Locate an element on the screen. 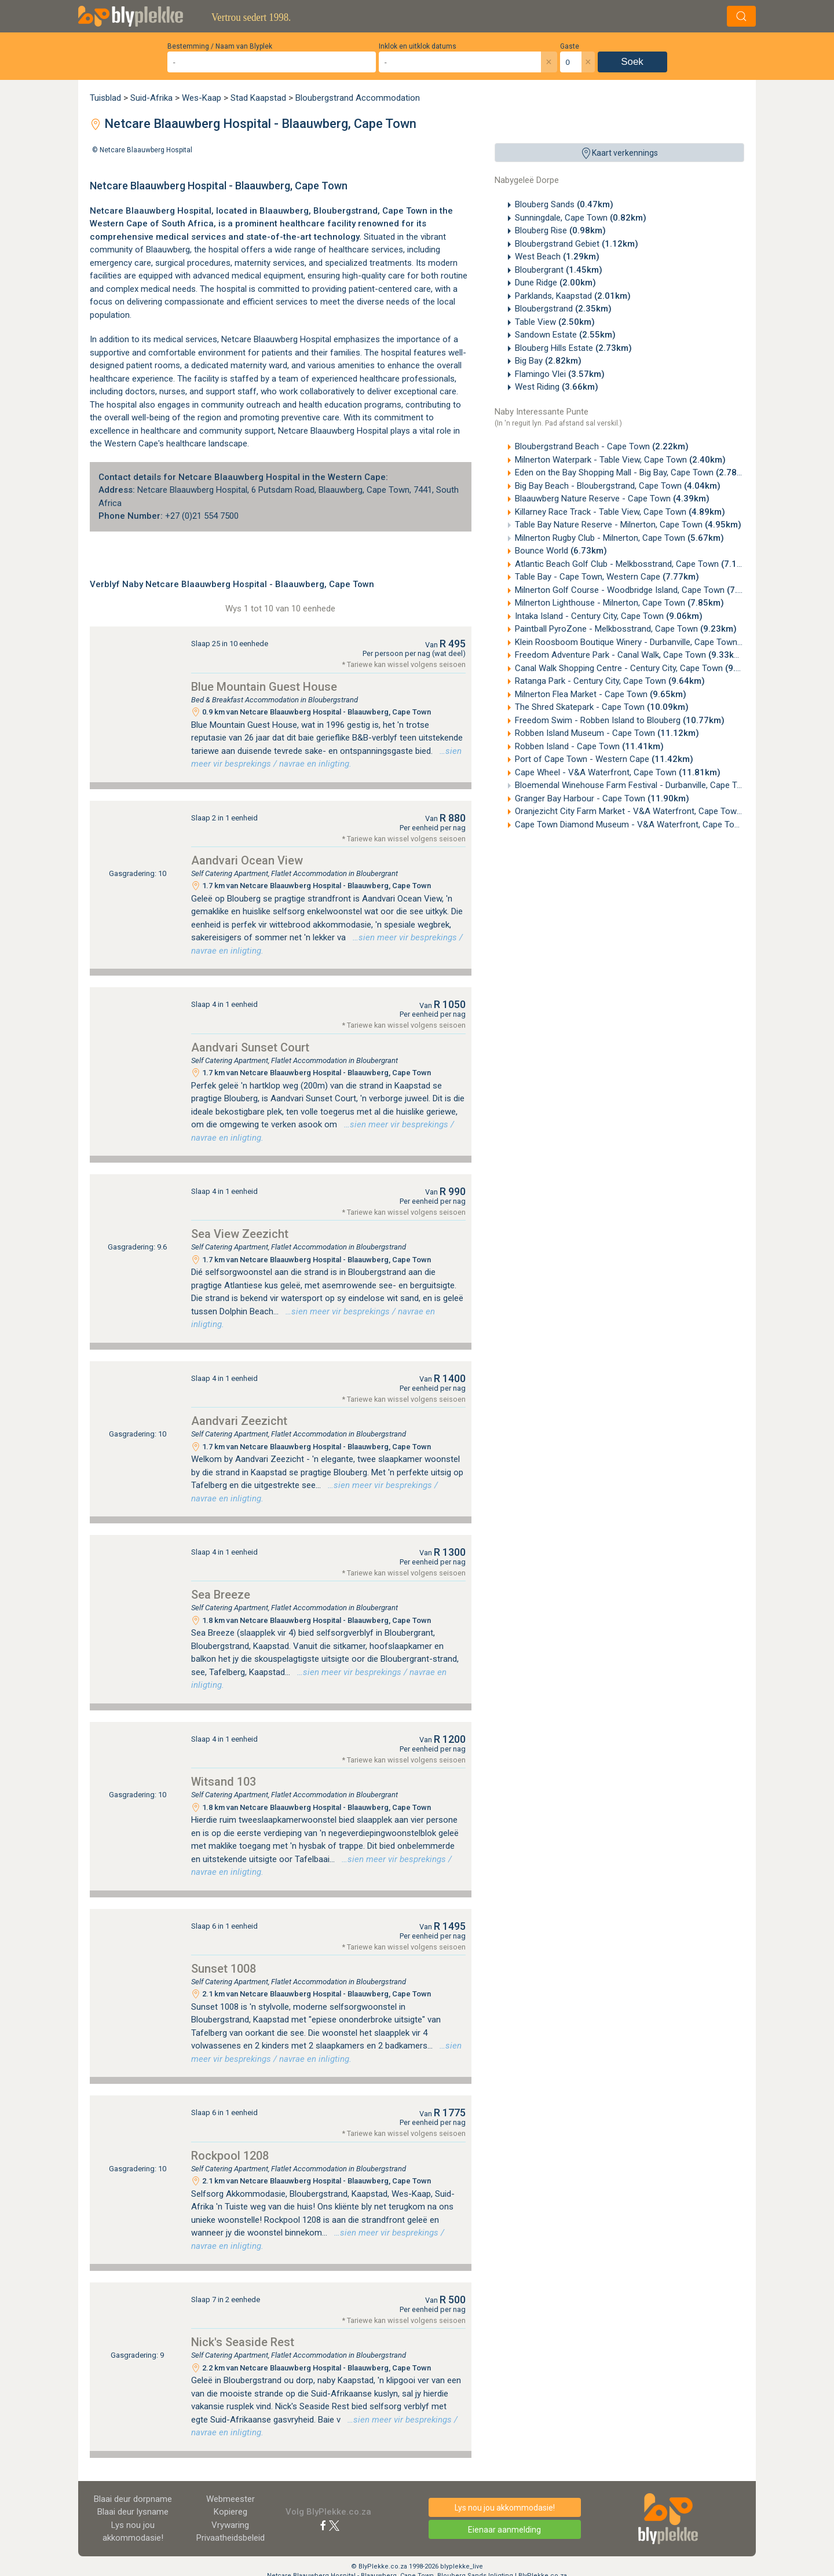 This screenshot has height=2576, width=834. Sunningdale, Cape Town is located at coordinates (580, 217).